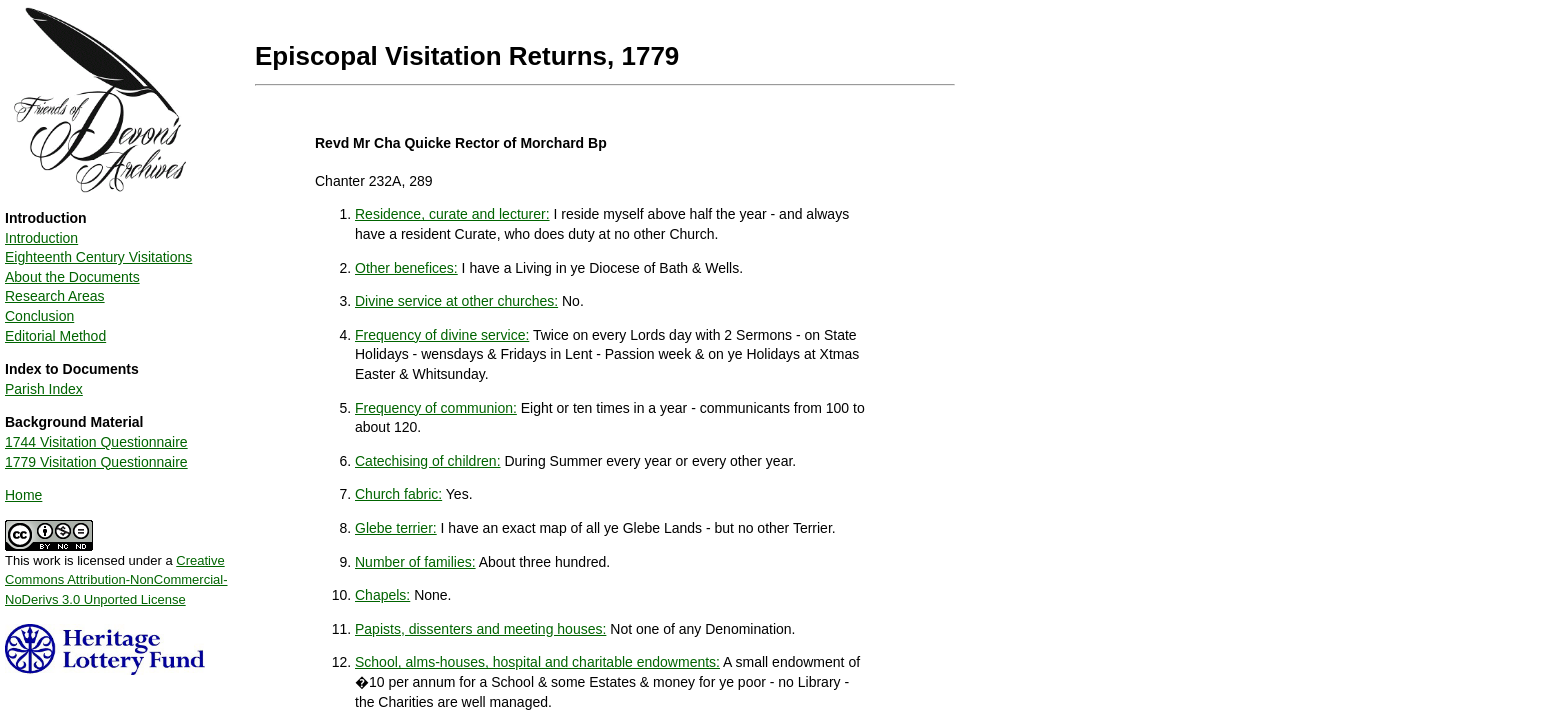  What do you see at coordinates (442, 335) in the screenshot?
I see `Frequency of divine service:` at bounding box center [442, 335].